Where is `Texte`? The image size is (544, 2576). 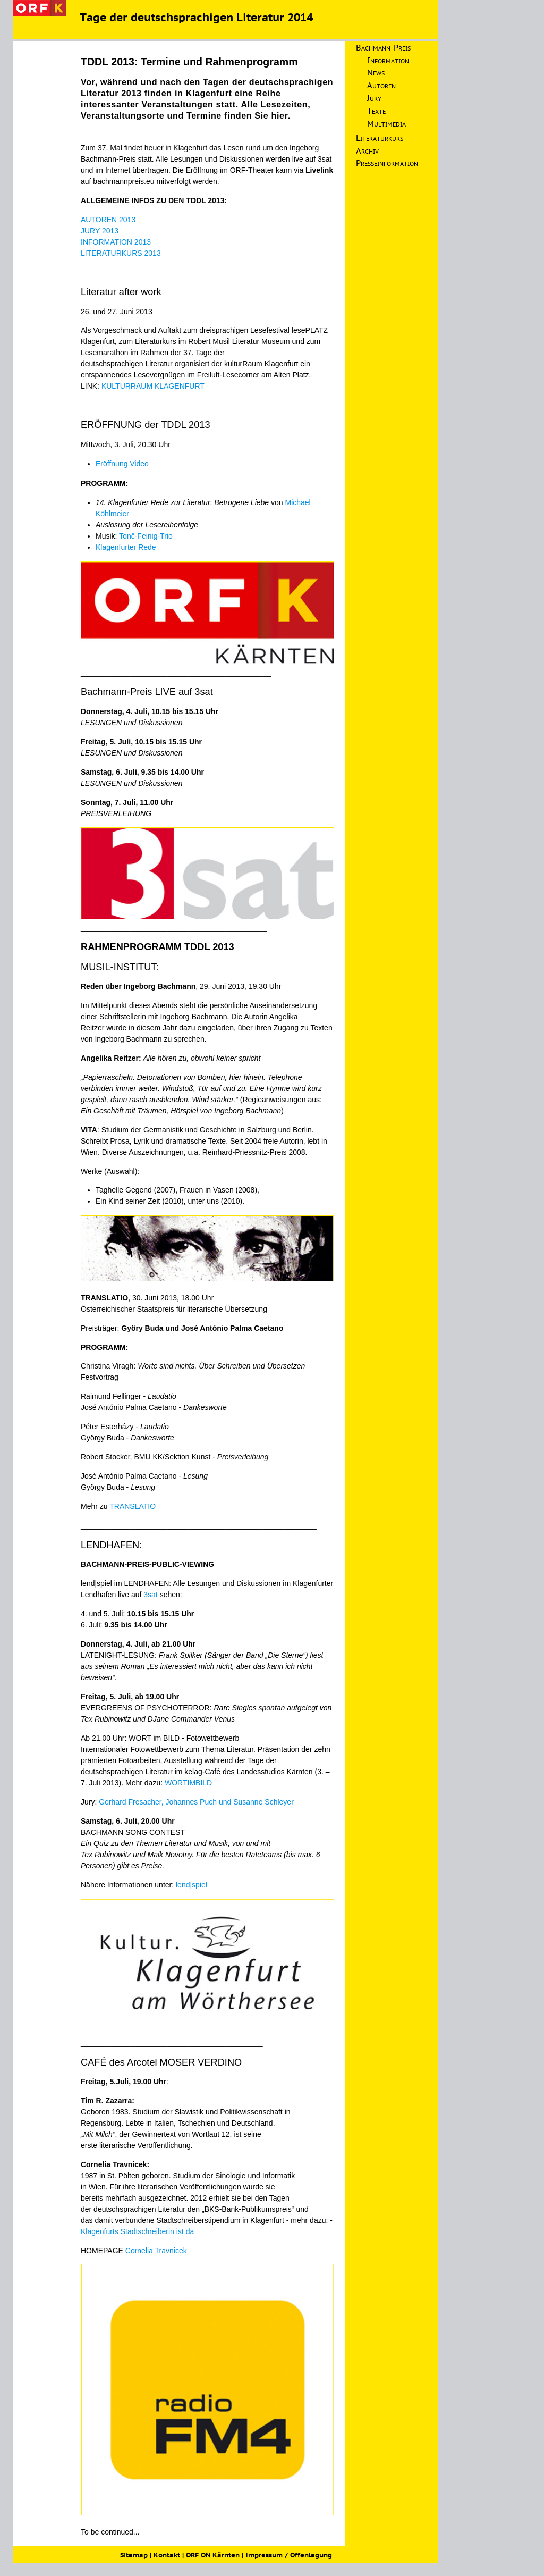
Texte is located at coordinates (376, 111).